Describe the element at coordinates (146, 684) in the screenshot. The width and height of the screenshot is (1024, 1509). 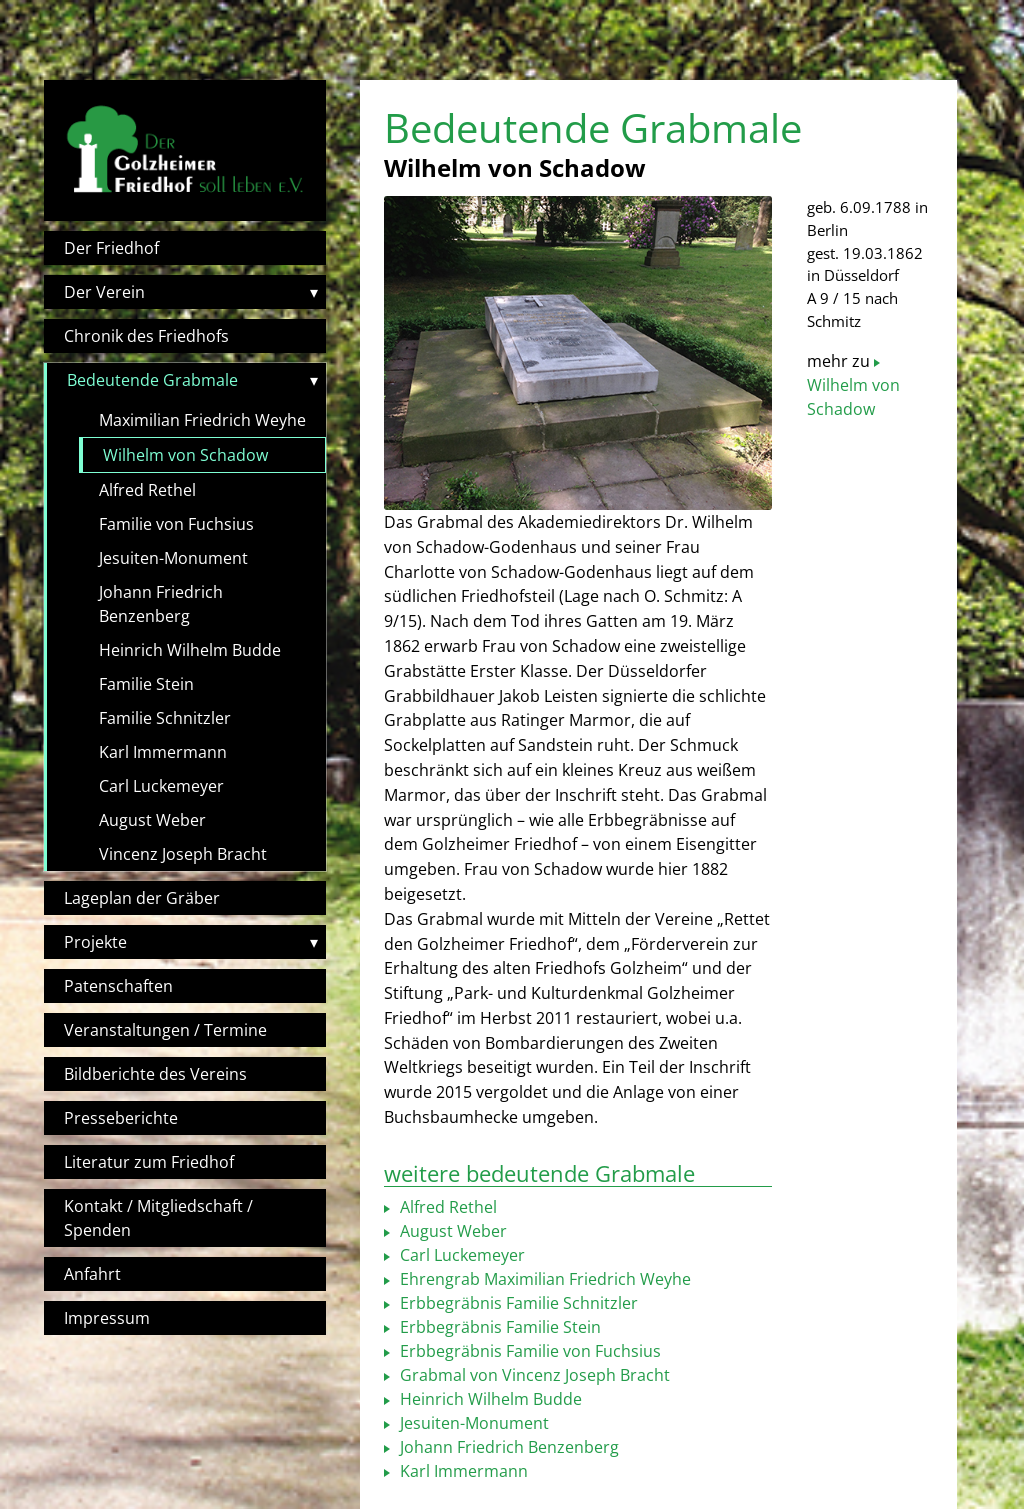
I see `Familie Stein` at that location.